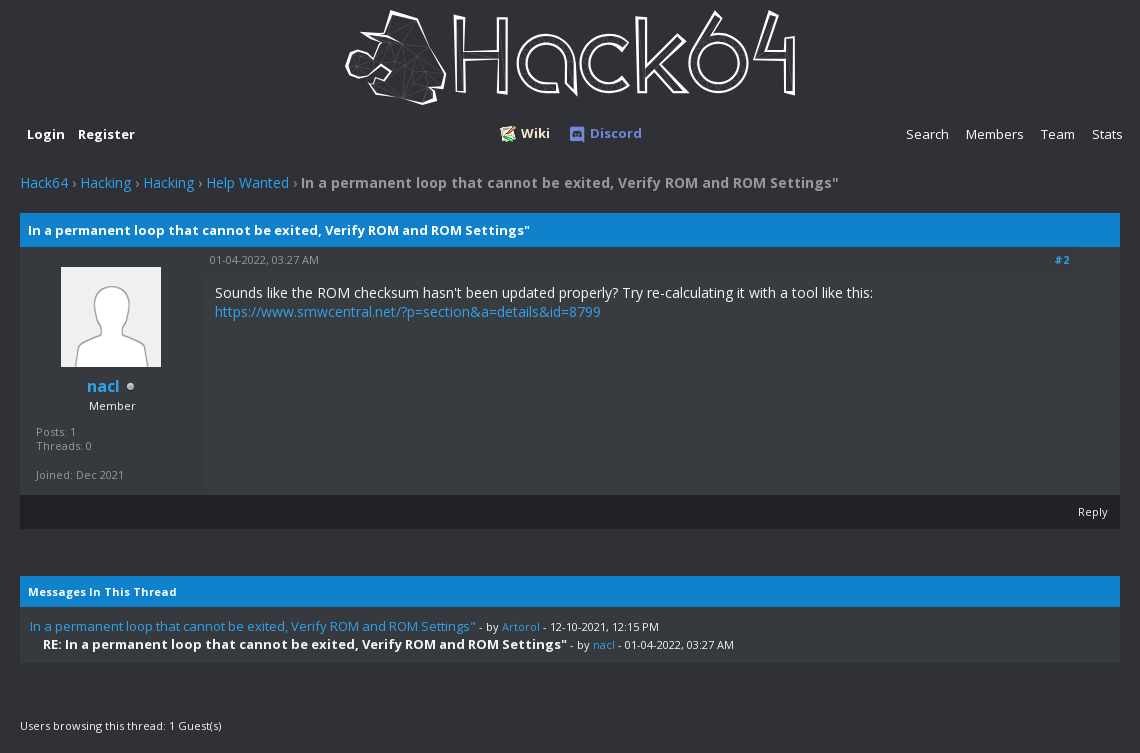 This screenshot has width=1140, height=753. Describe the element at coordinates (995, 134) in the screenshot. I see `Members` at that location.